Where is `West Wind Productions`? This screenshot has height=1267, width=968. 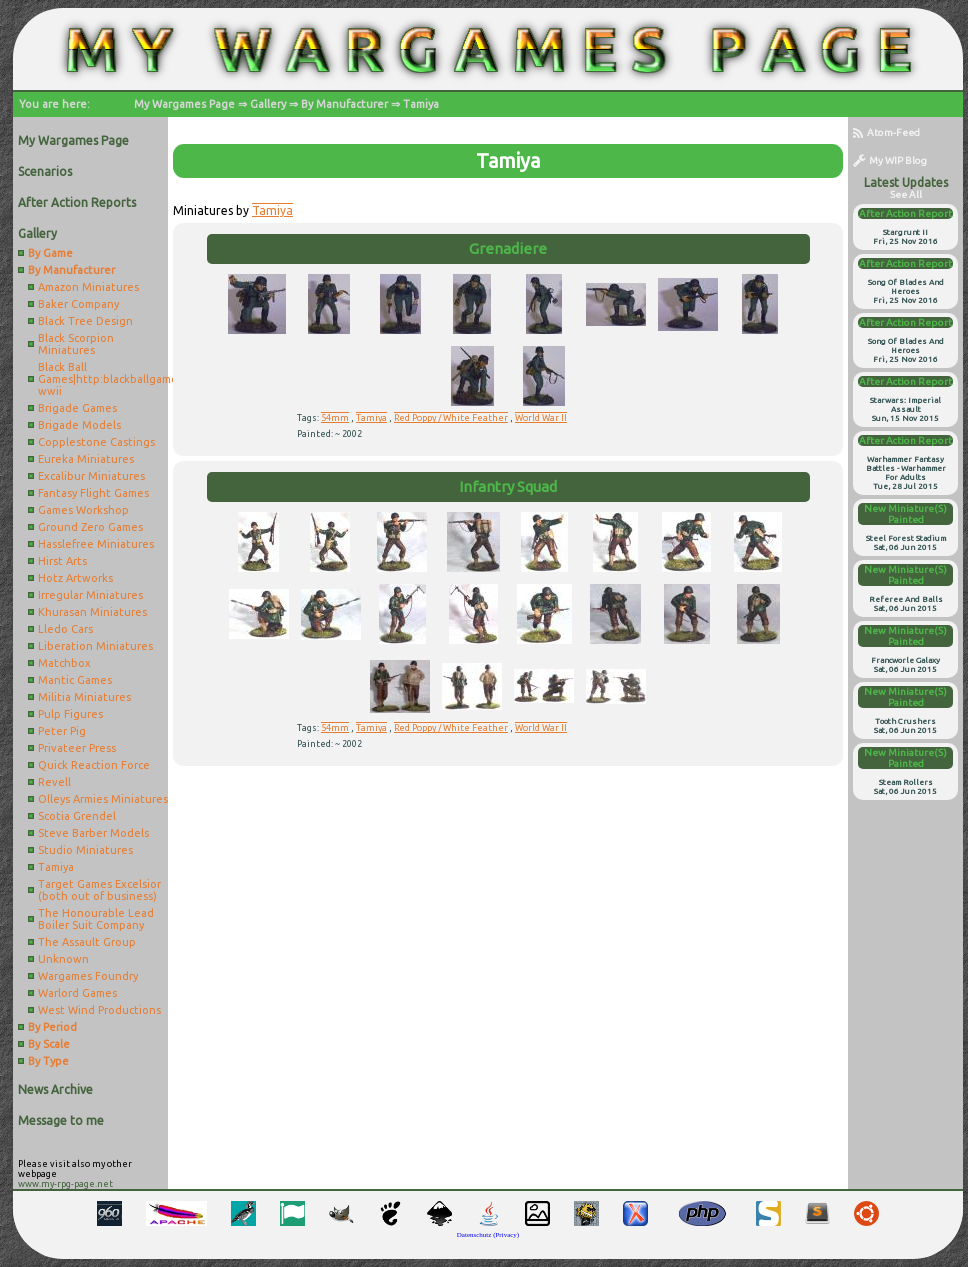 West Wind Productions is located at coordinates (99, 1010).